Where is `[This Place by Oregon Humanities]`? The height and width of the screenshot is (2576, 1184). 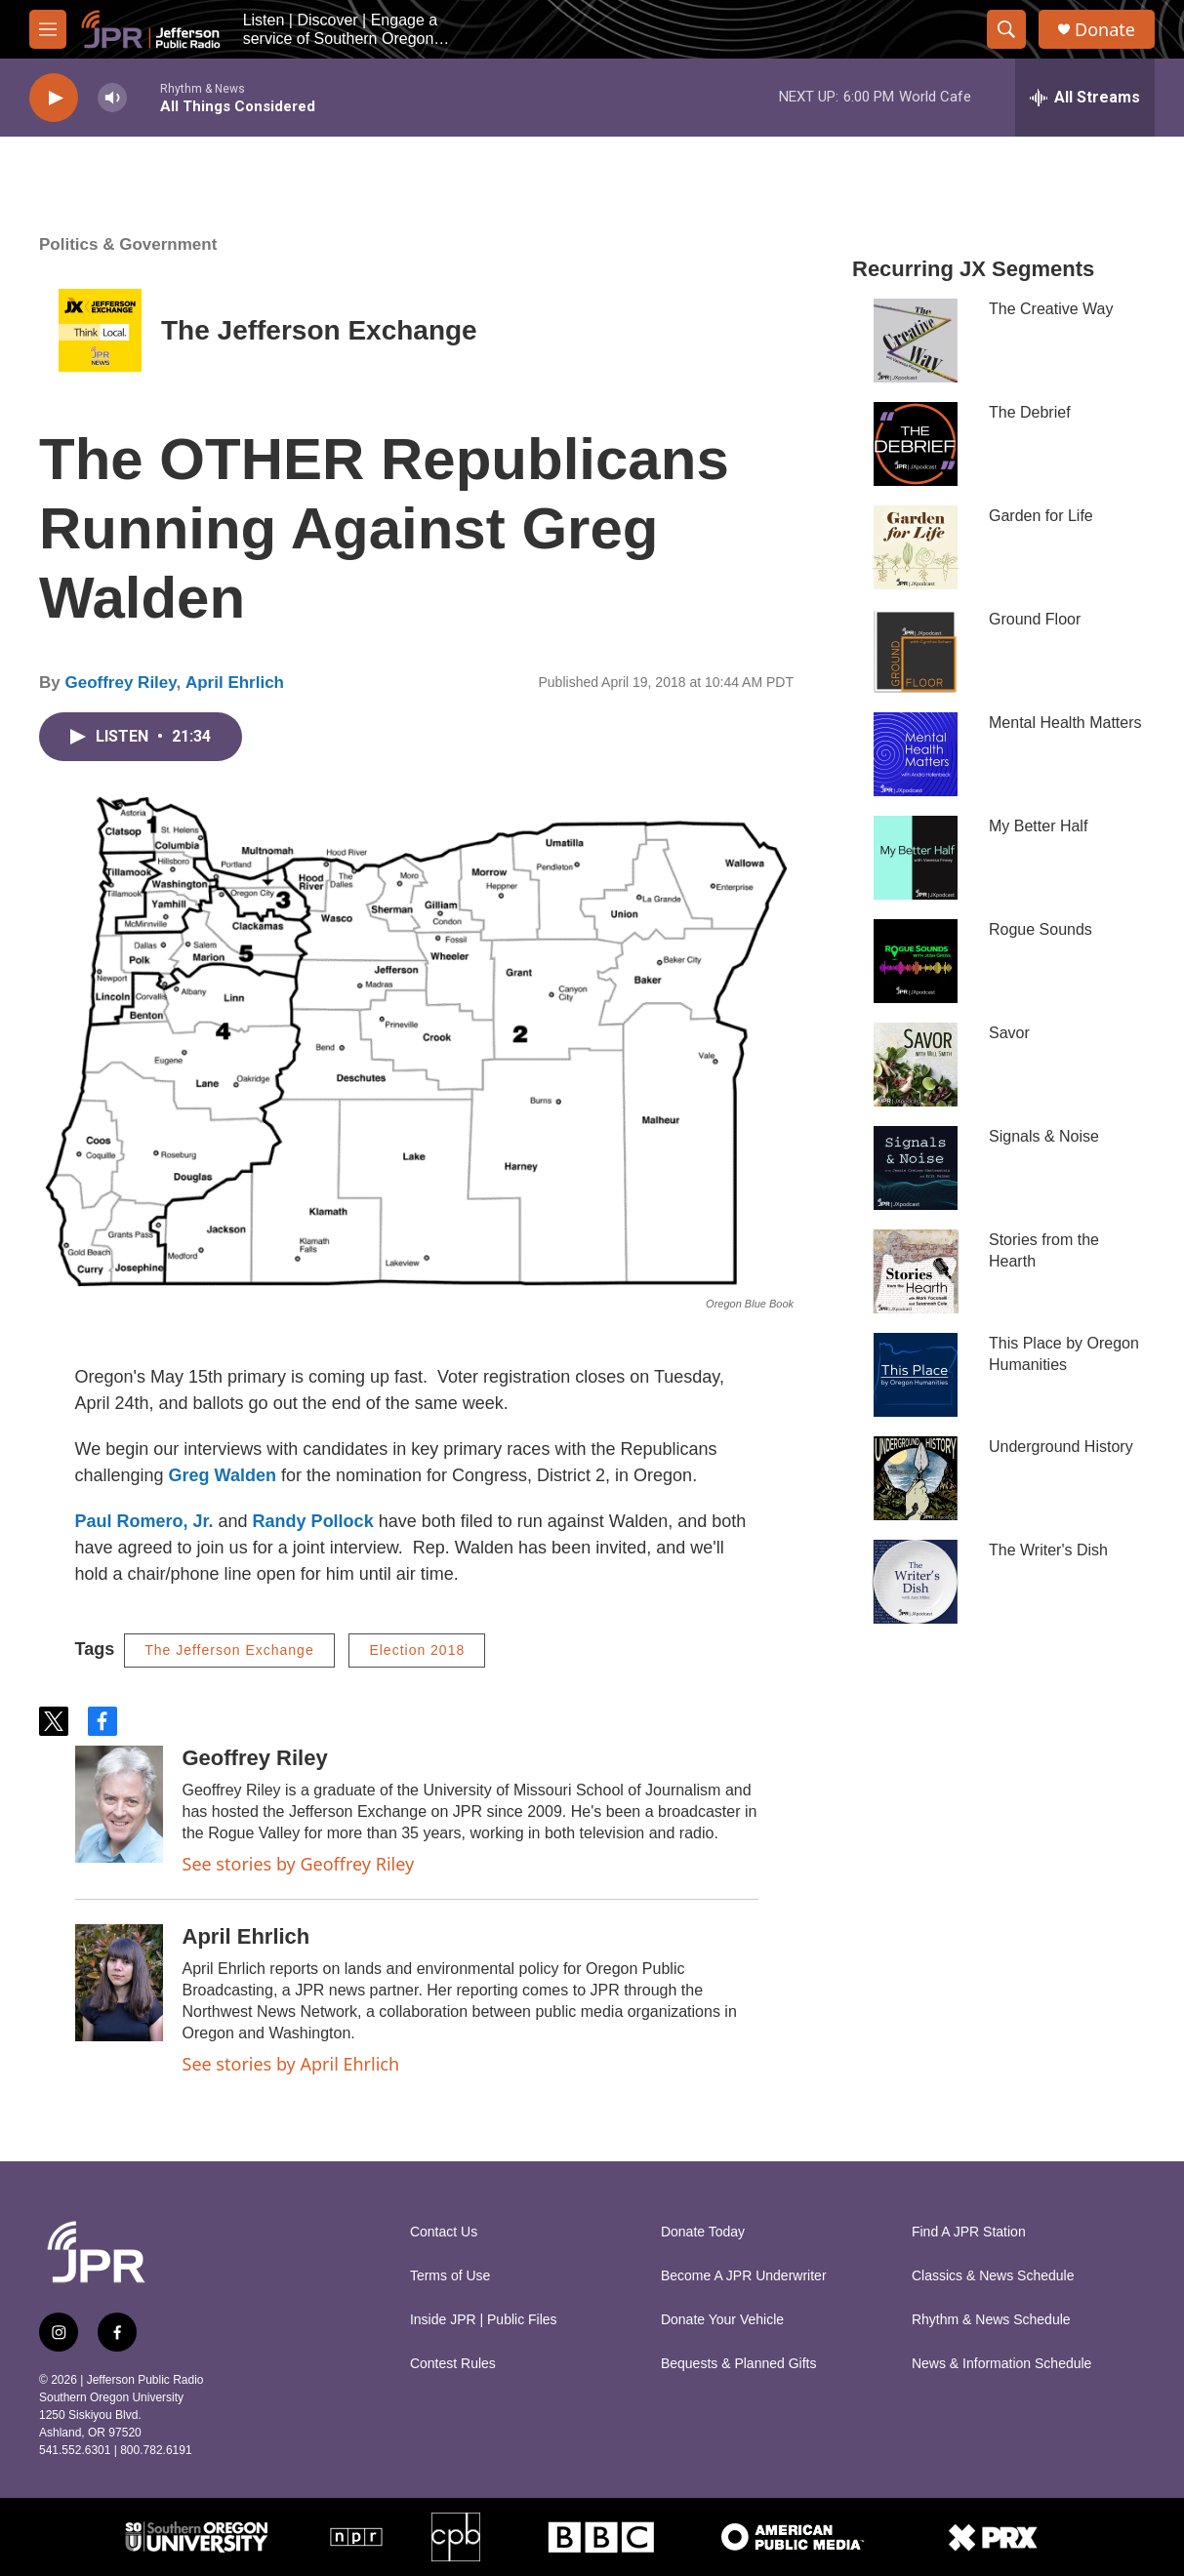
[This Place by Oregon Humanities] is located at coordinates (915, 1375).